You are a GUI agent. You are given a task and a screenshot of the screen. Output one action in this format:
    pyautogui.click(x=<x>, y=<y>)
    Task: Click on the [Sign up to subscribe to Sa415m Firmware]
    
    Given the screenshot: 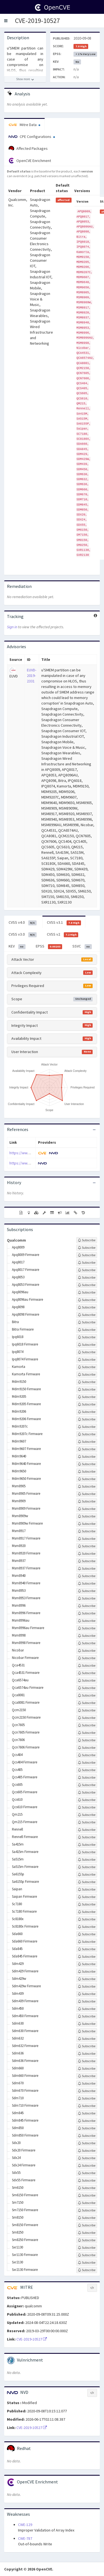 What is the action you would take?
    pyautogui.click(x=86, y=1852)
    